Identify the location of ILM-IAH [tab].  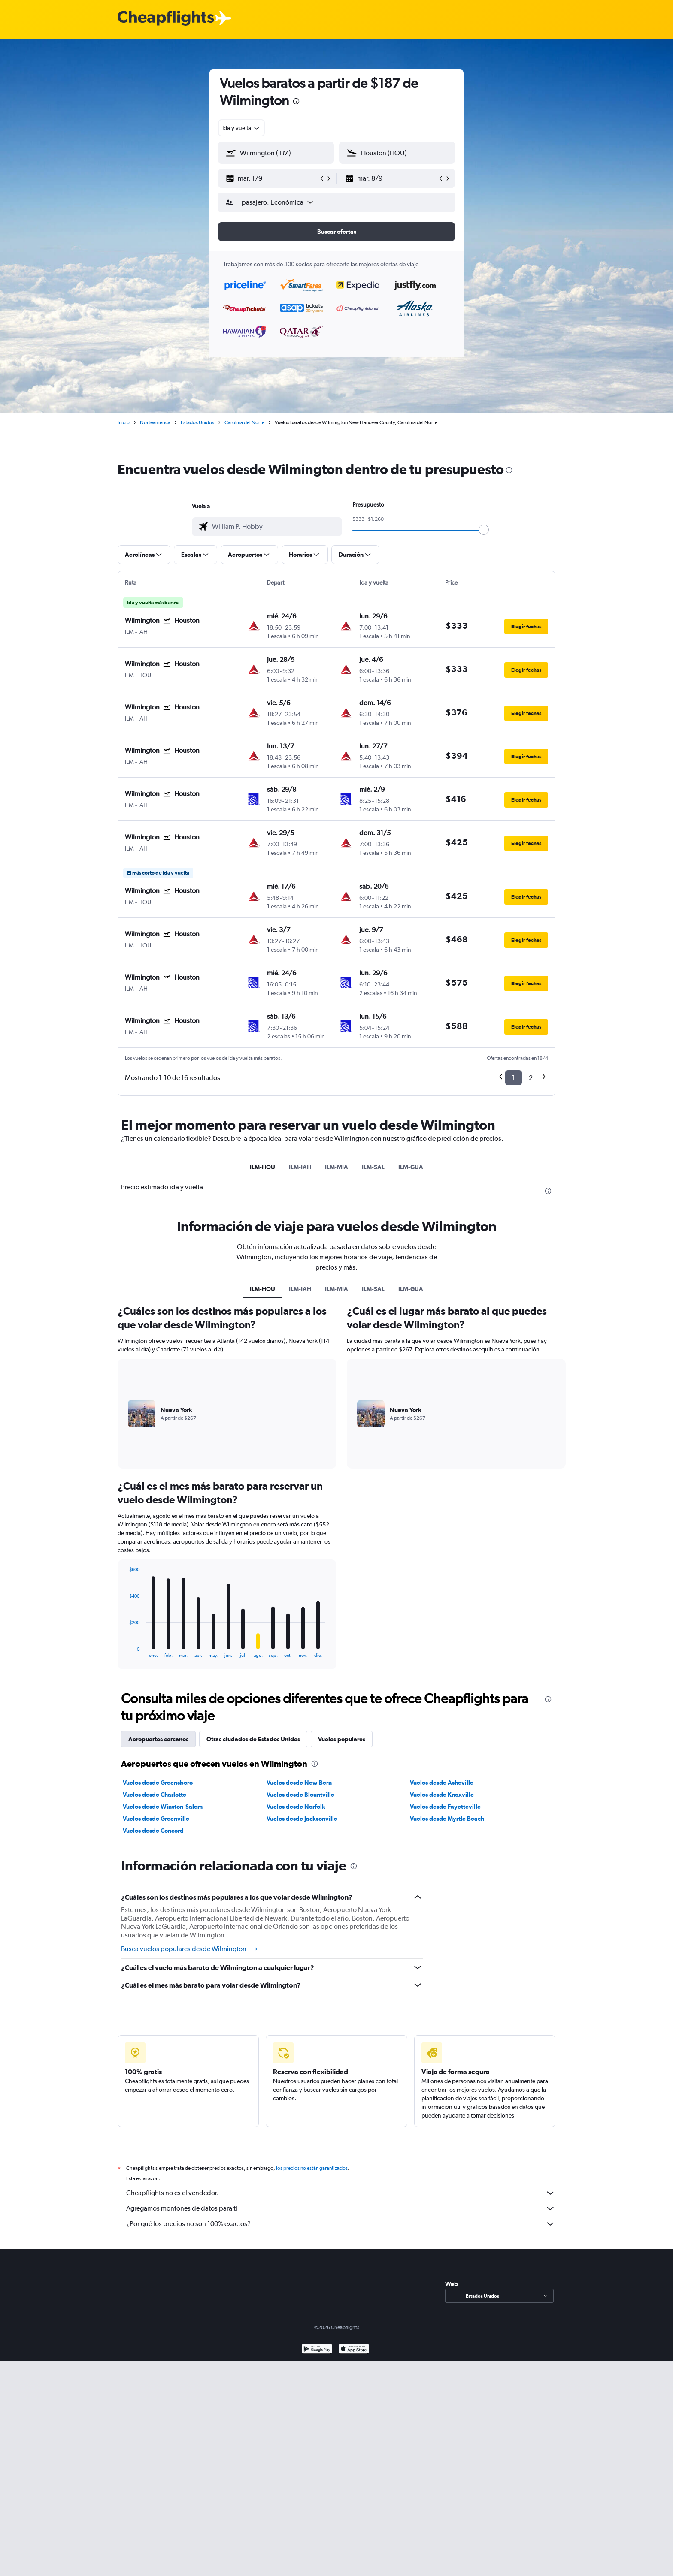
(300, 1167).